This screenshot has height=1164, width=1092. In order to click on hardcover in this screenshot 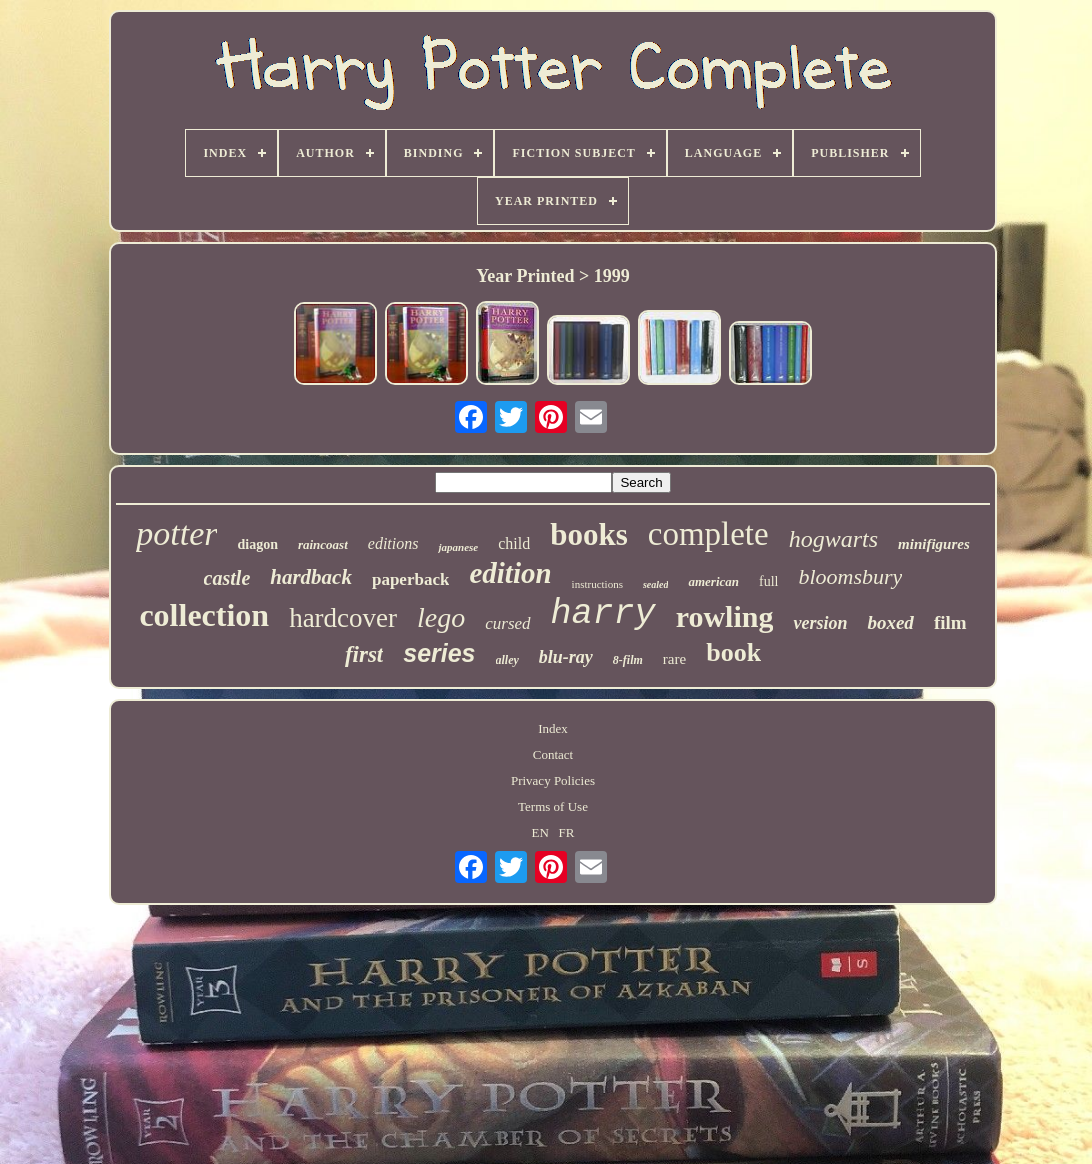, I will do `click(343, 618)`.